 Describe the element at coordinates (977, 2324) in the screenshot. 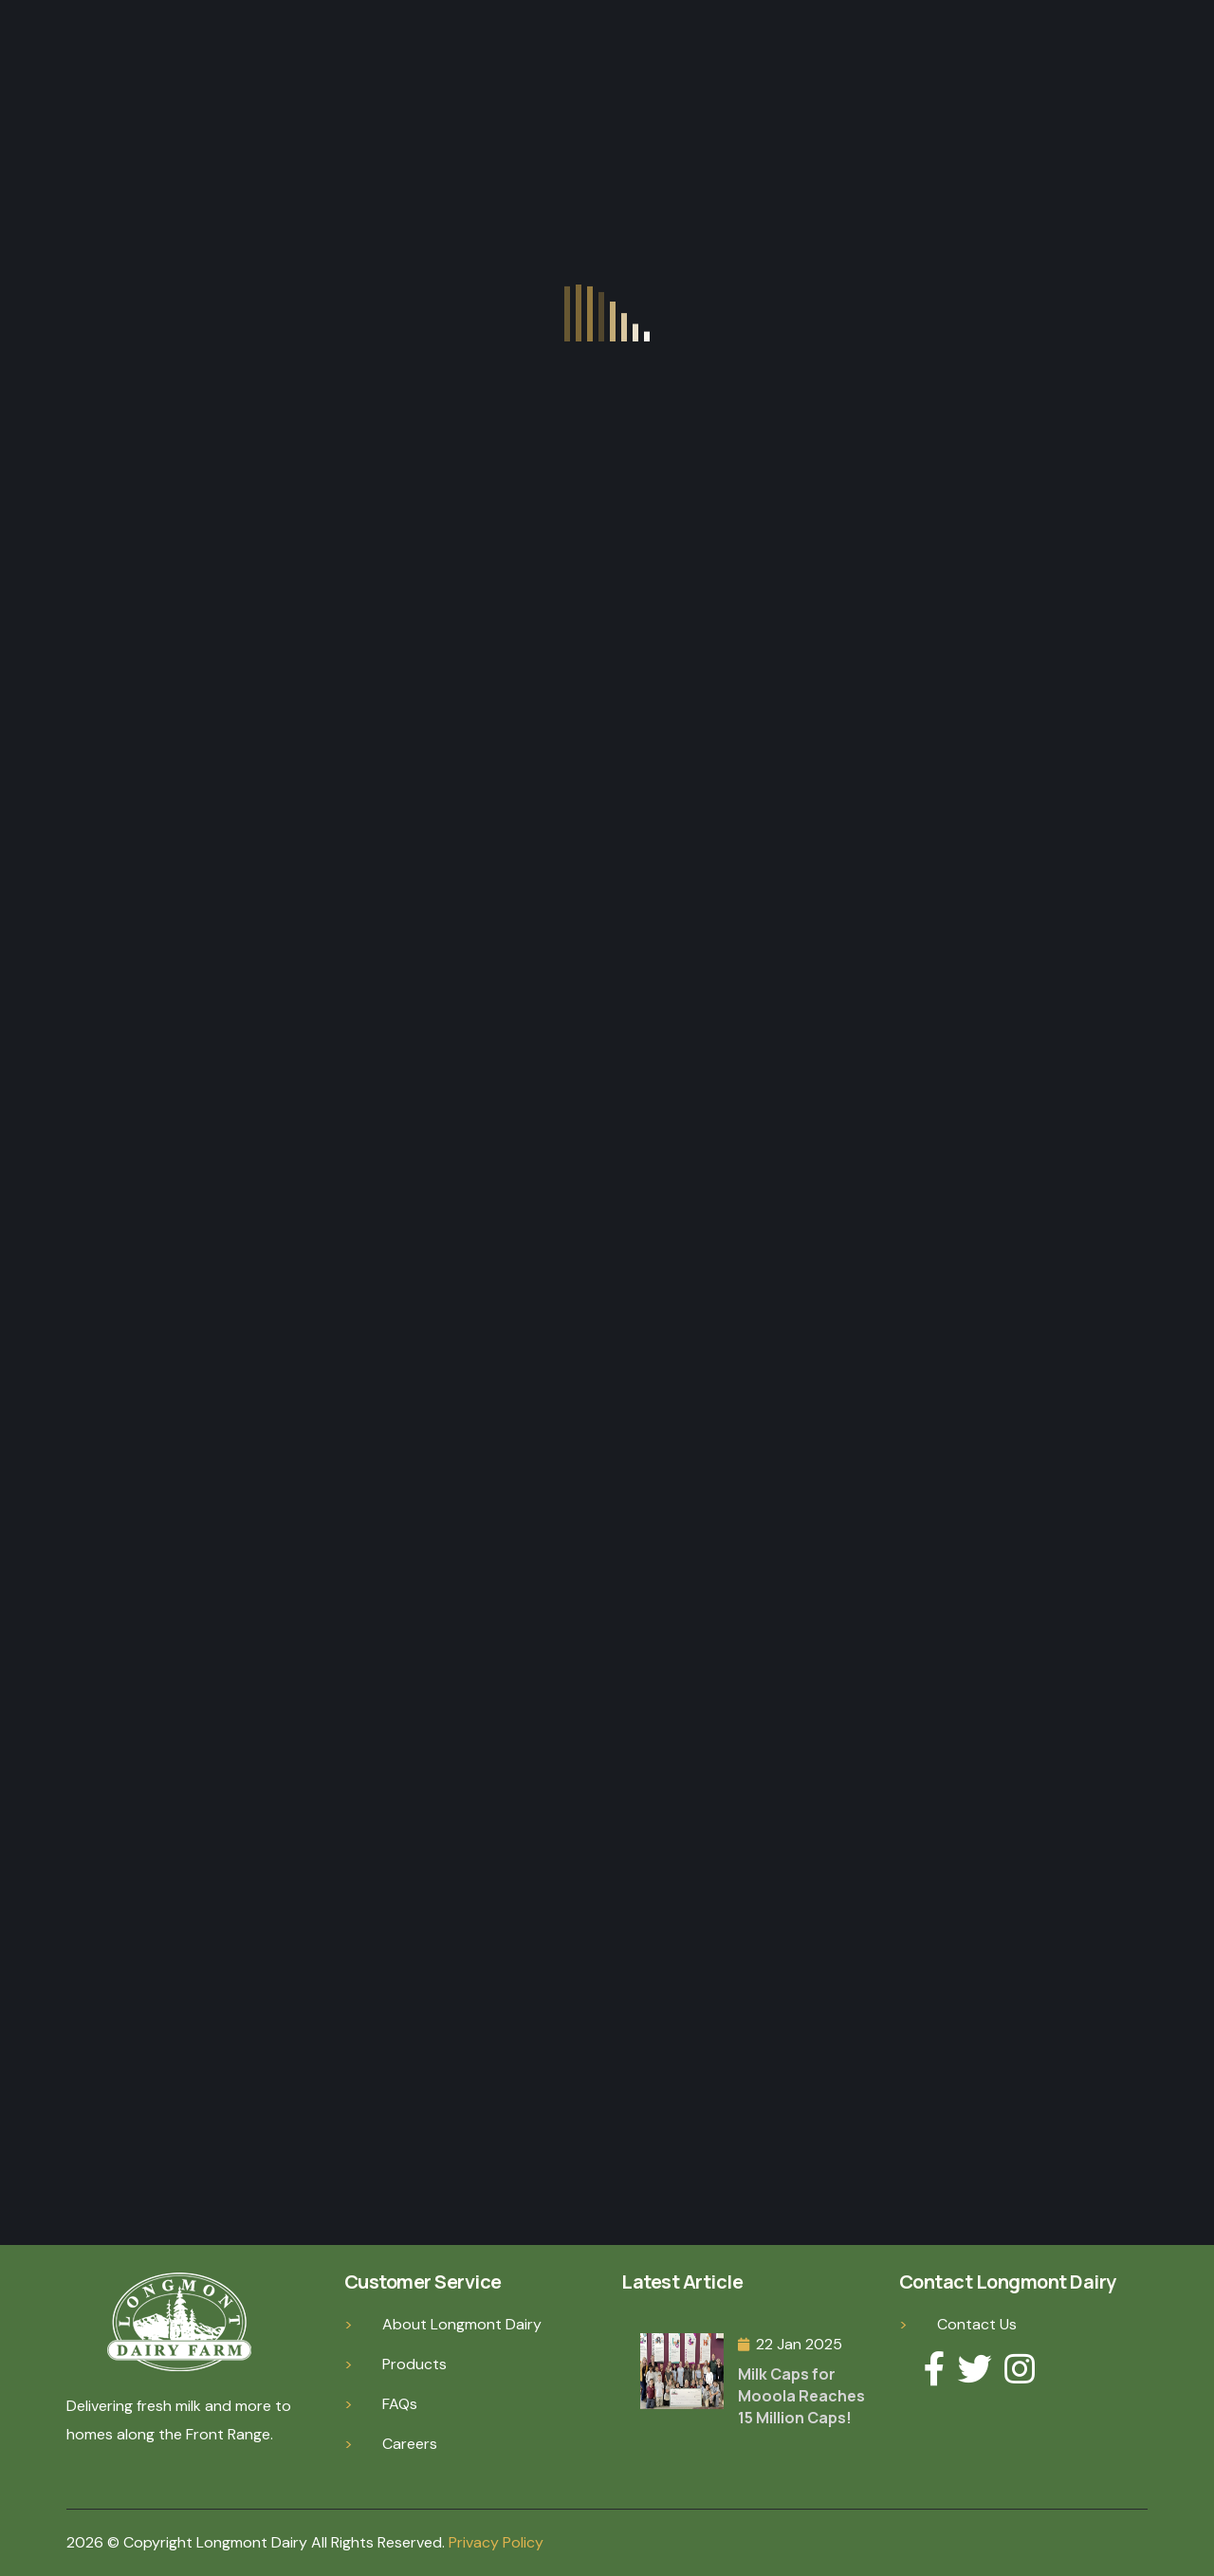

I see `Contact Us` at that location.